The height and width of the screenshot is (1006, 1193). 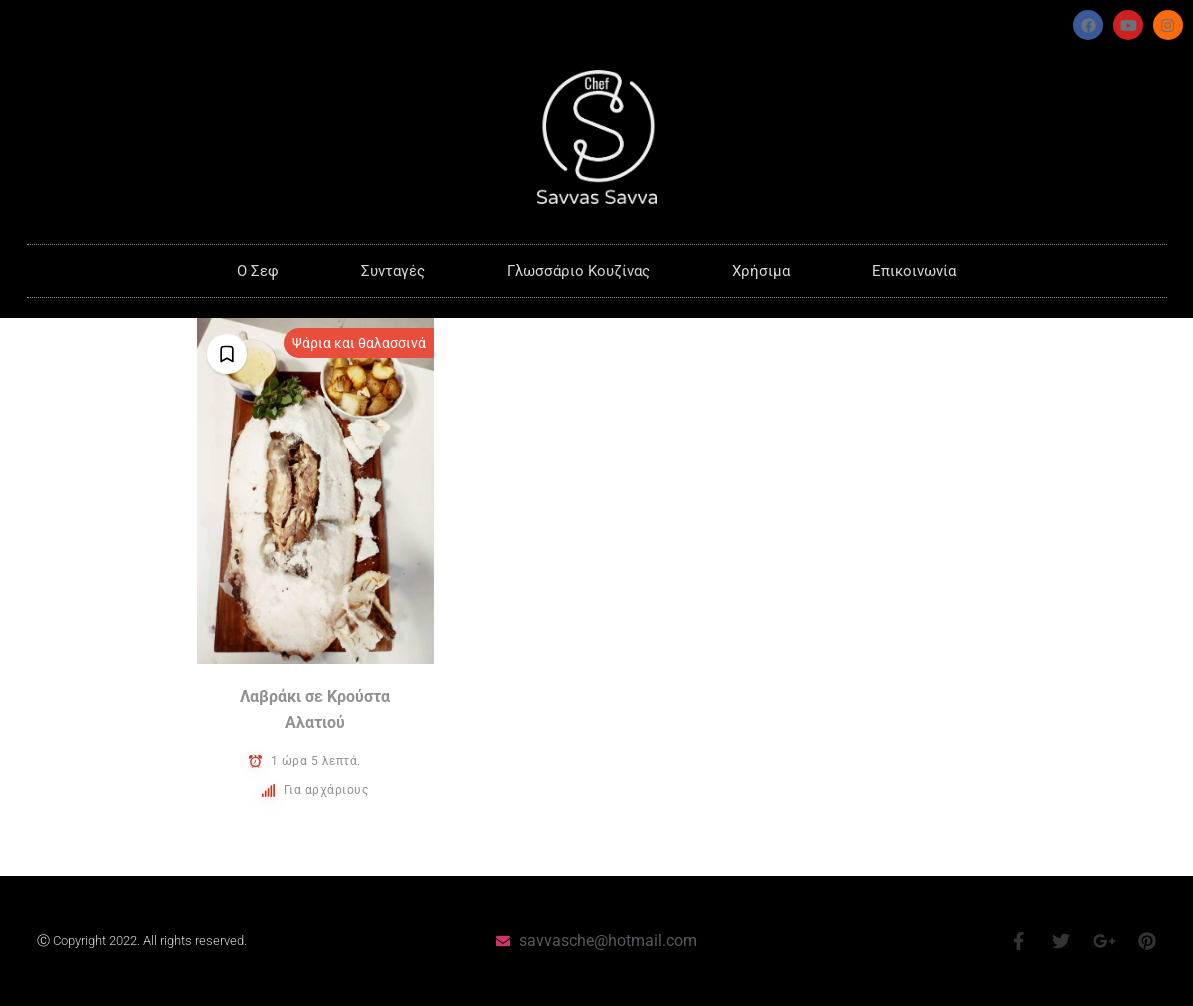 What do you see at coordinates (761, 271) in the screenshot?
I see `Χρήσιμα` at bounding box center [761, 271].